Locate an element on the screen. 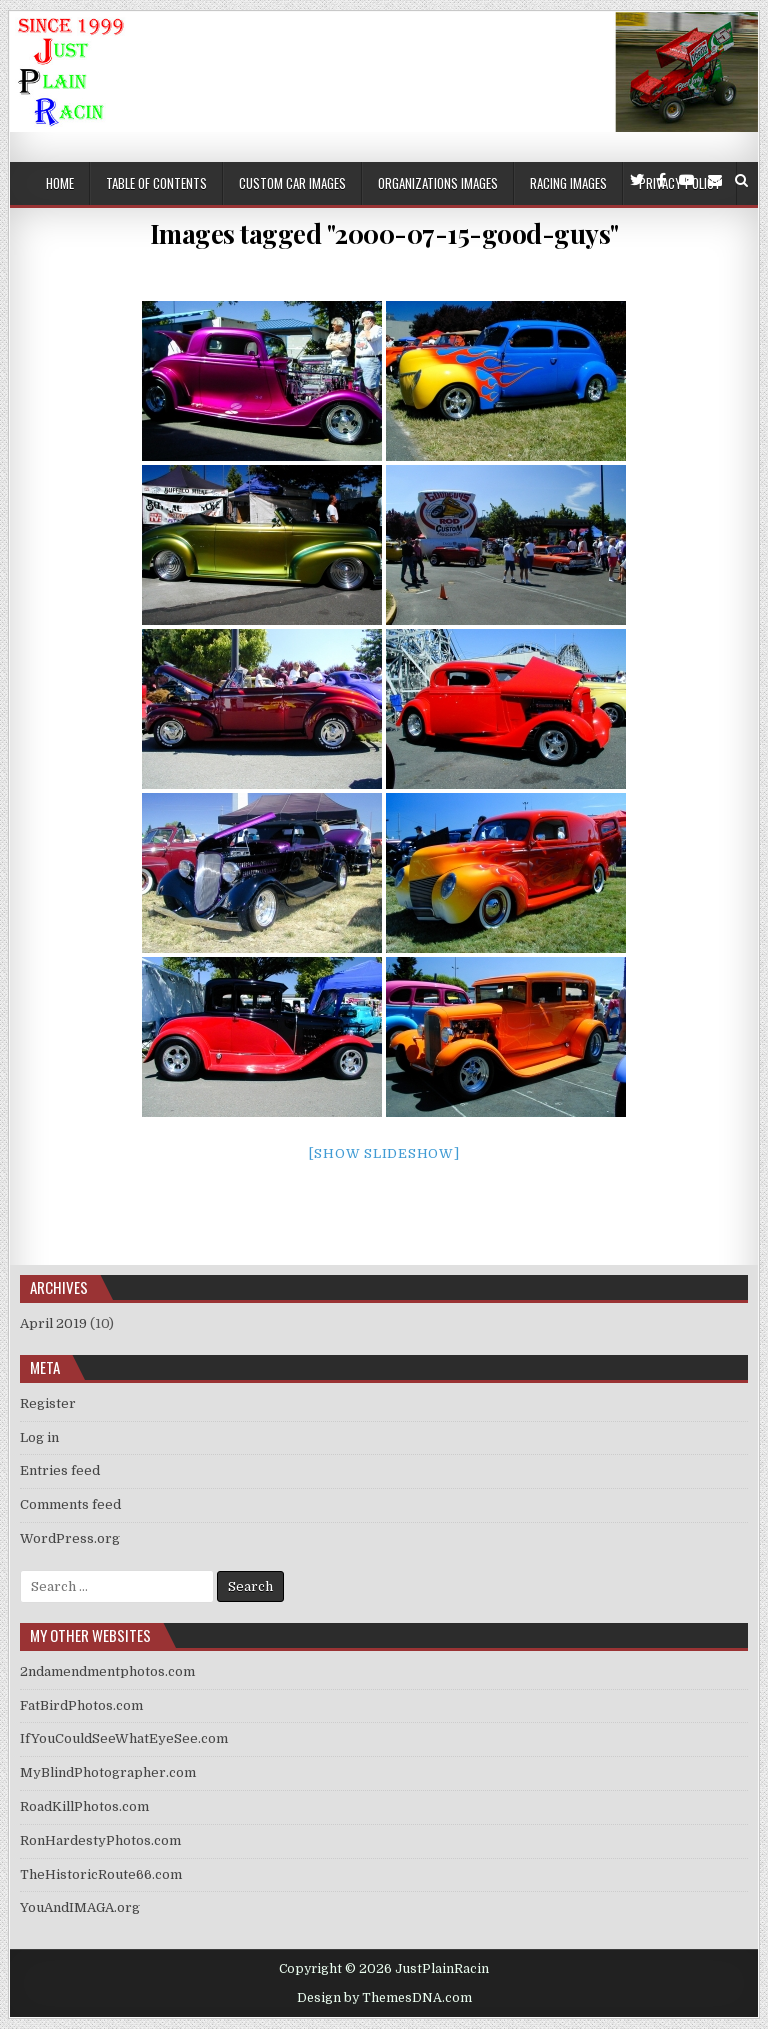 The width and height of the screenshot is (768, 2029). RoadKillPhotos.com is located at coordinates (84, 1806).